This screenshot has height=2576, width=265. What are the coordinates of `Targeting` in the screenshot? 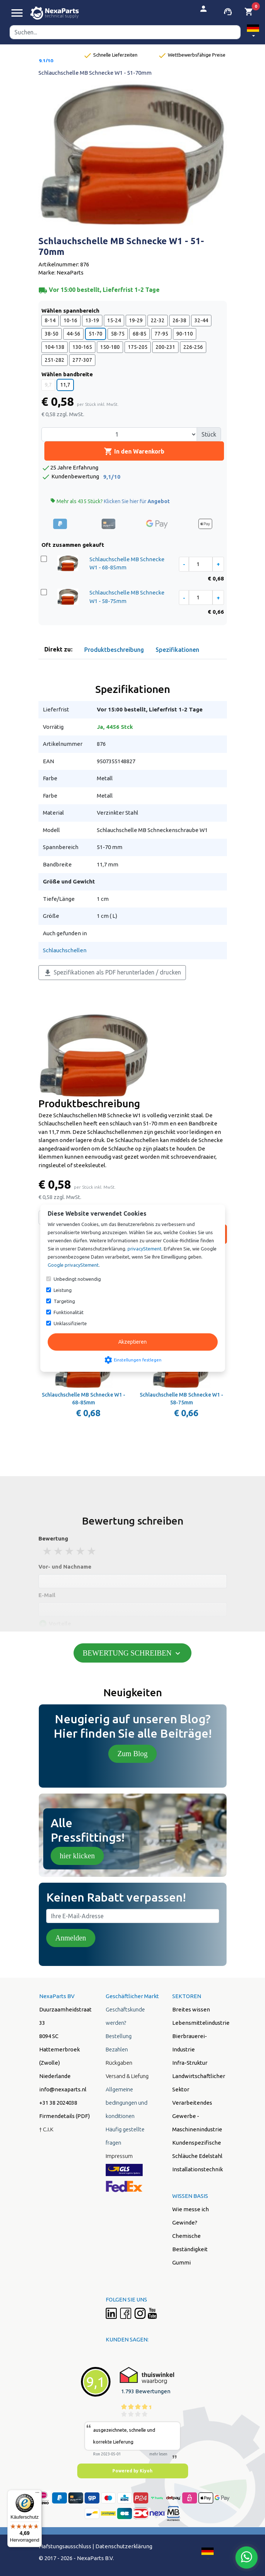 It's located at (64, 1301).